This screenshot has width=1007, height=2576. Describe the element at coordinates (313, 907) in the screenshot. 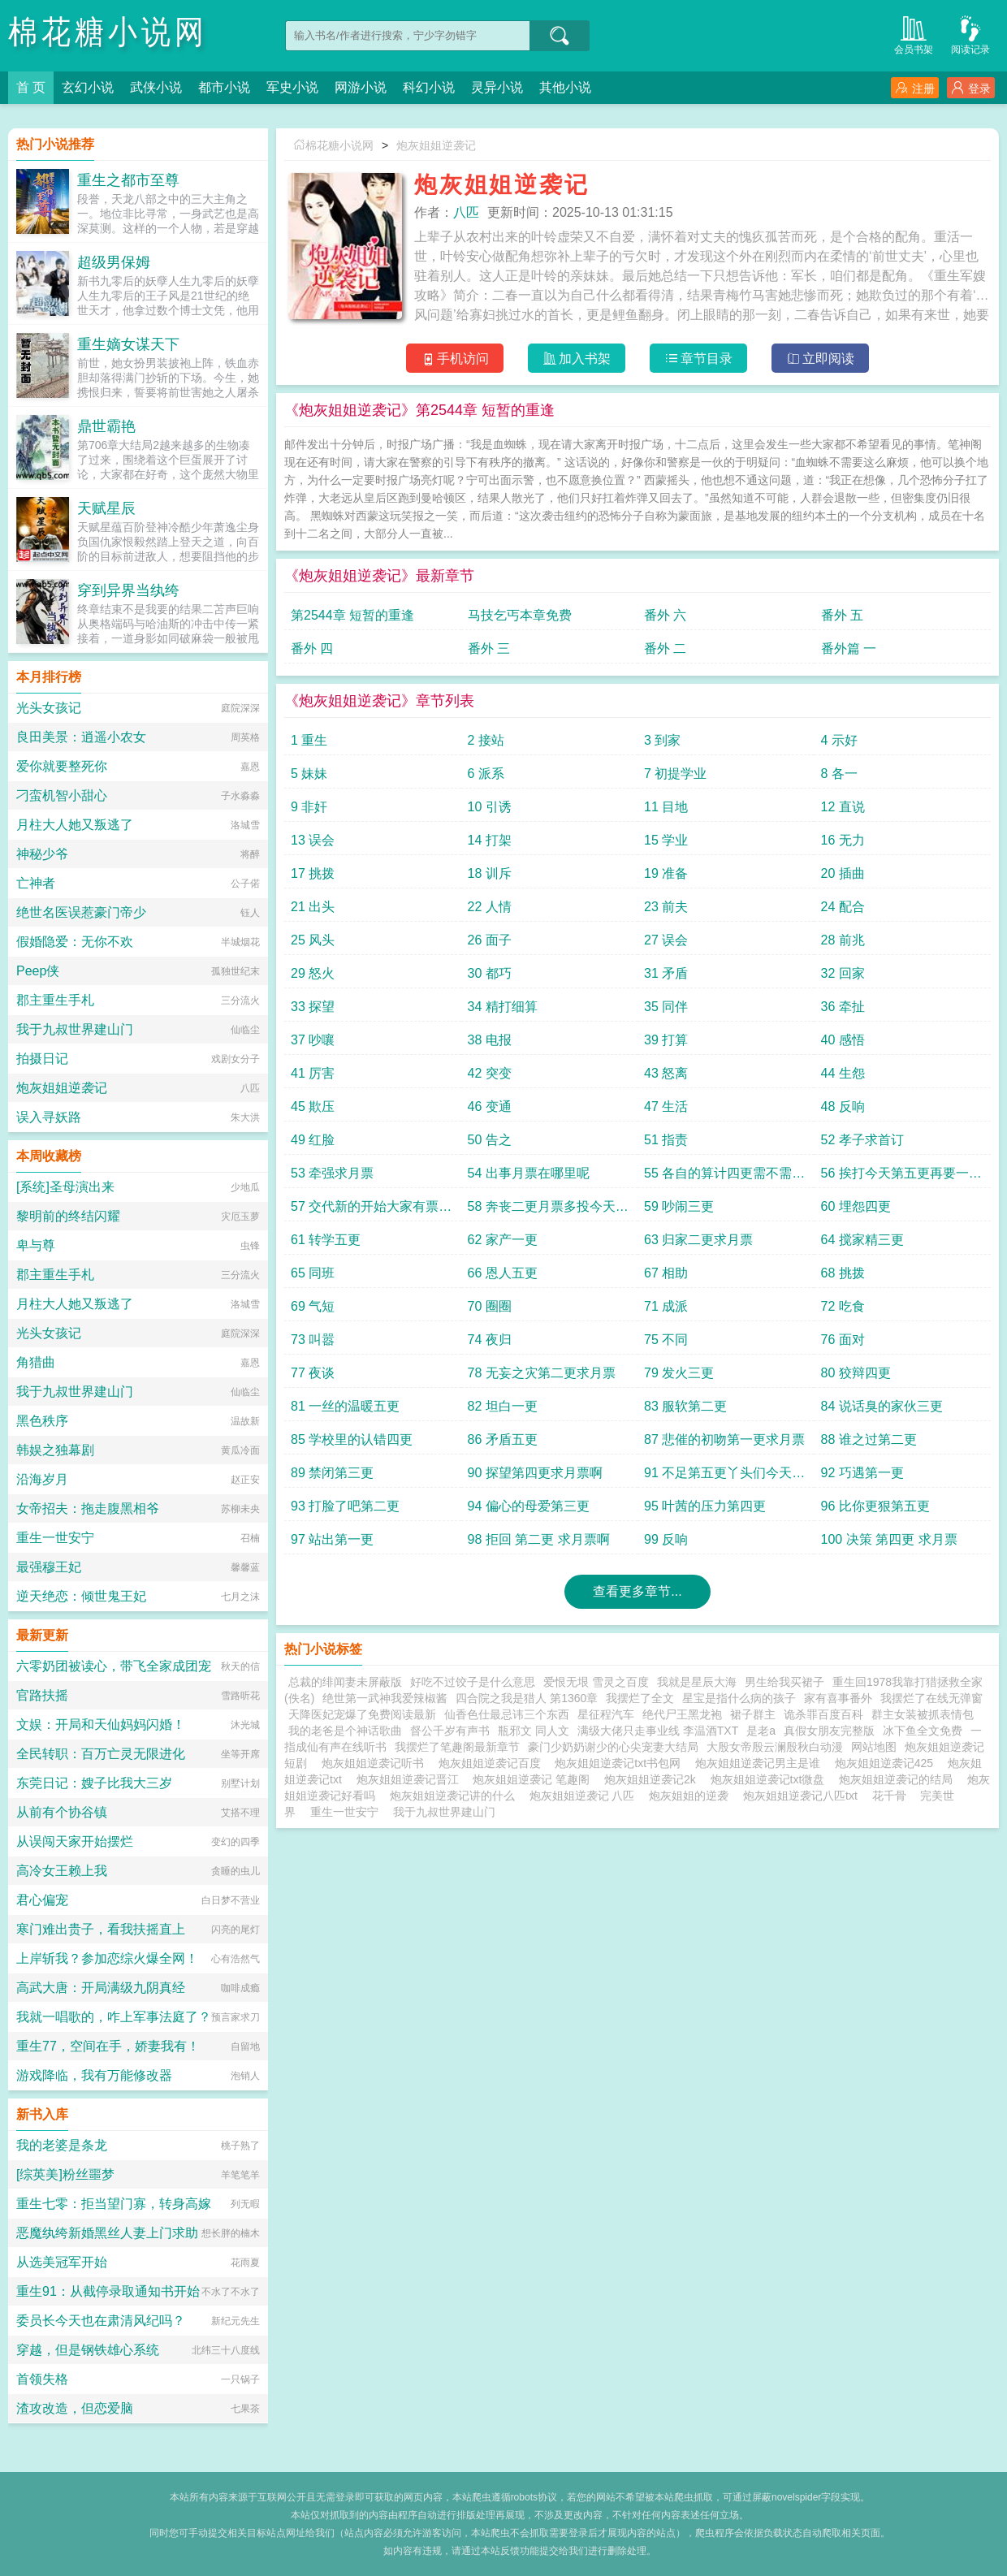

I see `21 出头` at that location.